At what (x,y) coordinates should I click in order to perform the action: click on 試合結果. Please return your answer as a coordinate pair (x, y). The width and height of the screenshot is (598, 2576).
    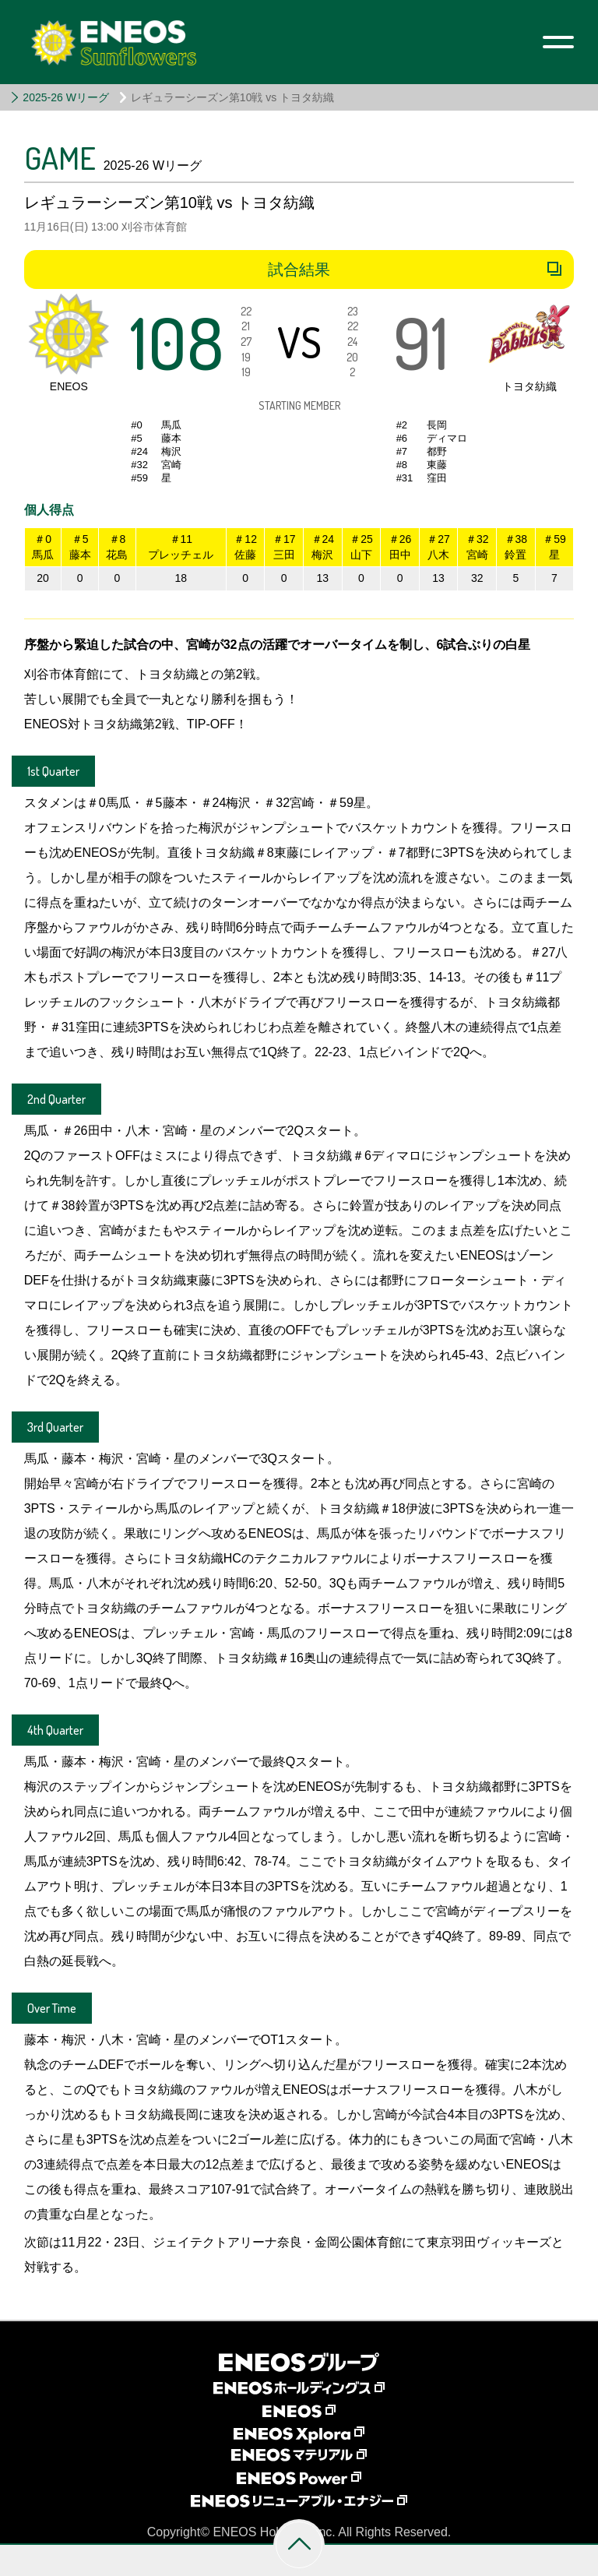
    Looking at the image, I should click on (299, 269).